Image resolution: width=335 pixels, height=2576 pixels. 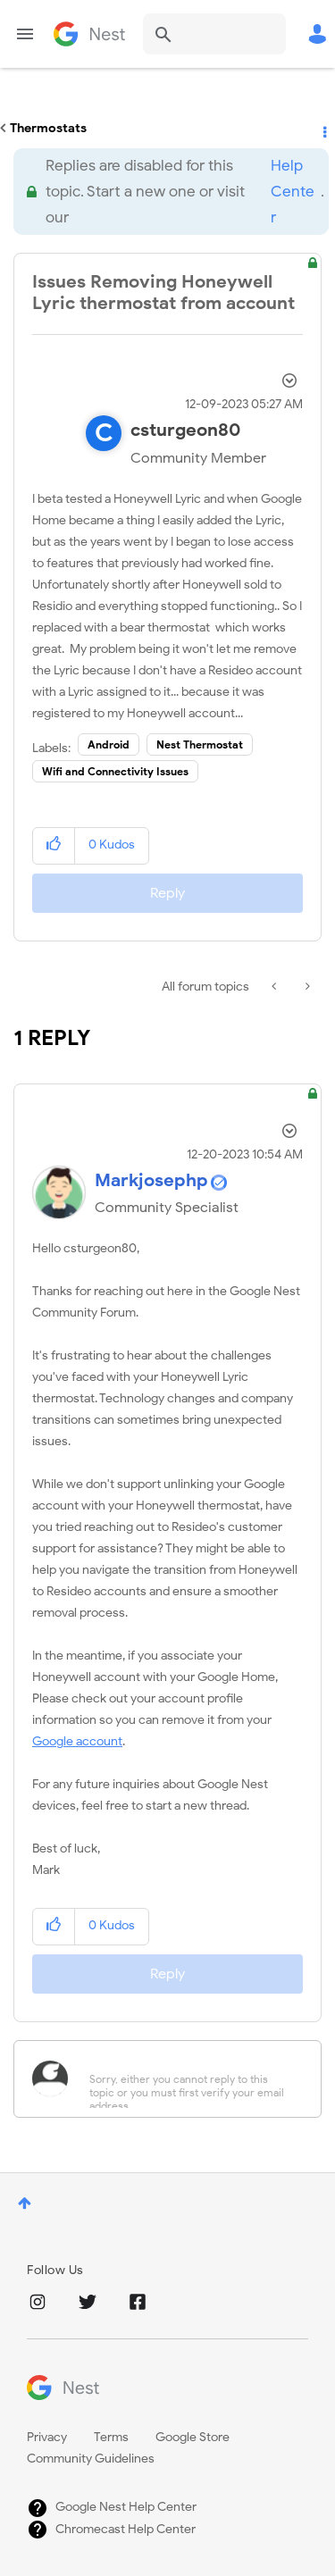 What do you see at coordinates (191, 2079) in the screenshot?
I see `[Sorry, either you cannot reply to this topic or you must first verify your email address.]` at bounding box center [191, 2079].